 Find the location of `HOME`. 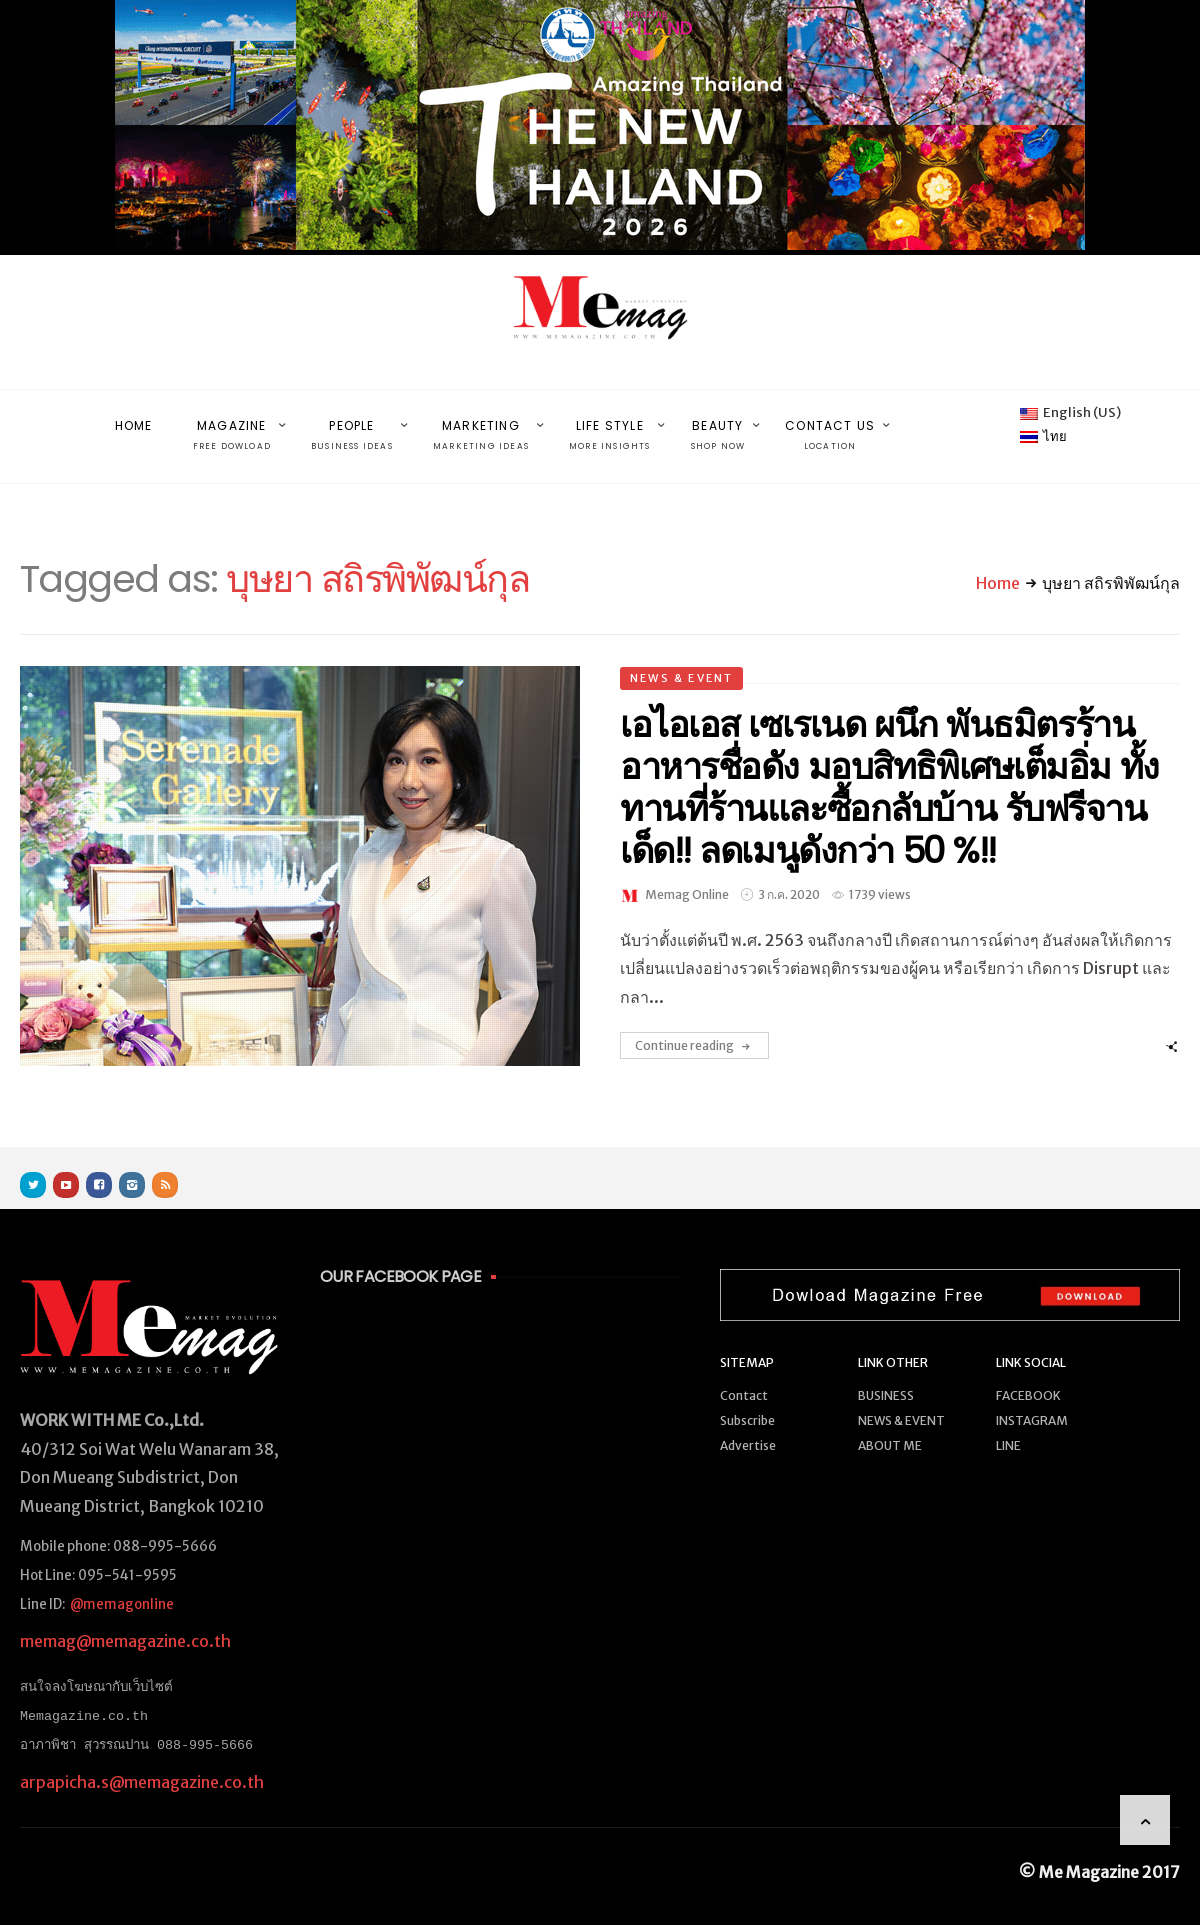

HOME is located at coordinates (134, 414).